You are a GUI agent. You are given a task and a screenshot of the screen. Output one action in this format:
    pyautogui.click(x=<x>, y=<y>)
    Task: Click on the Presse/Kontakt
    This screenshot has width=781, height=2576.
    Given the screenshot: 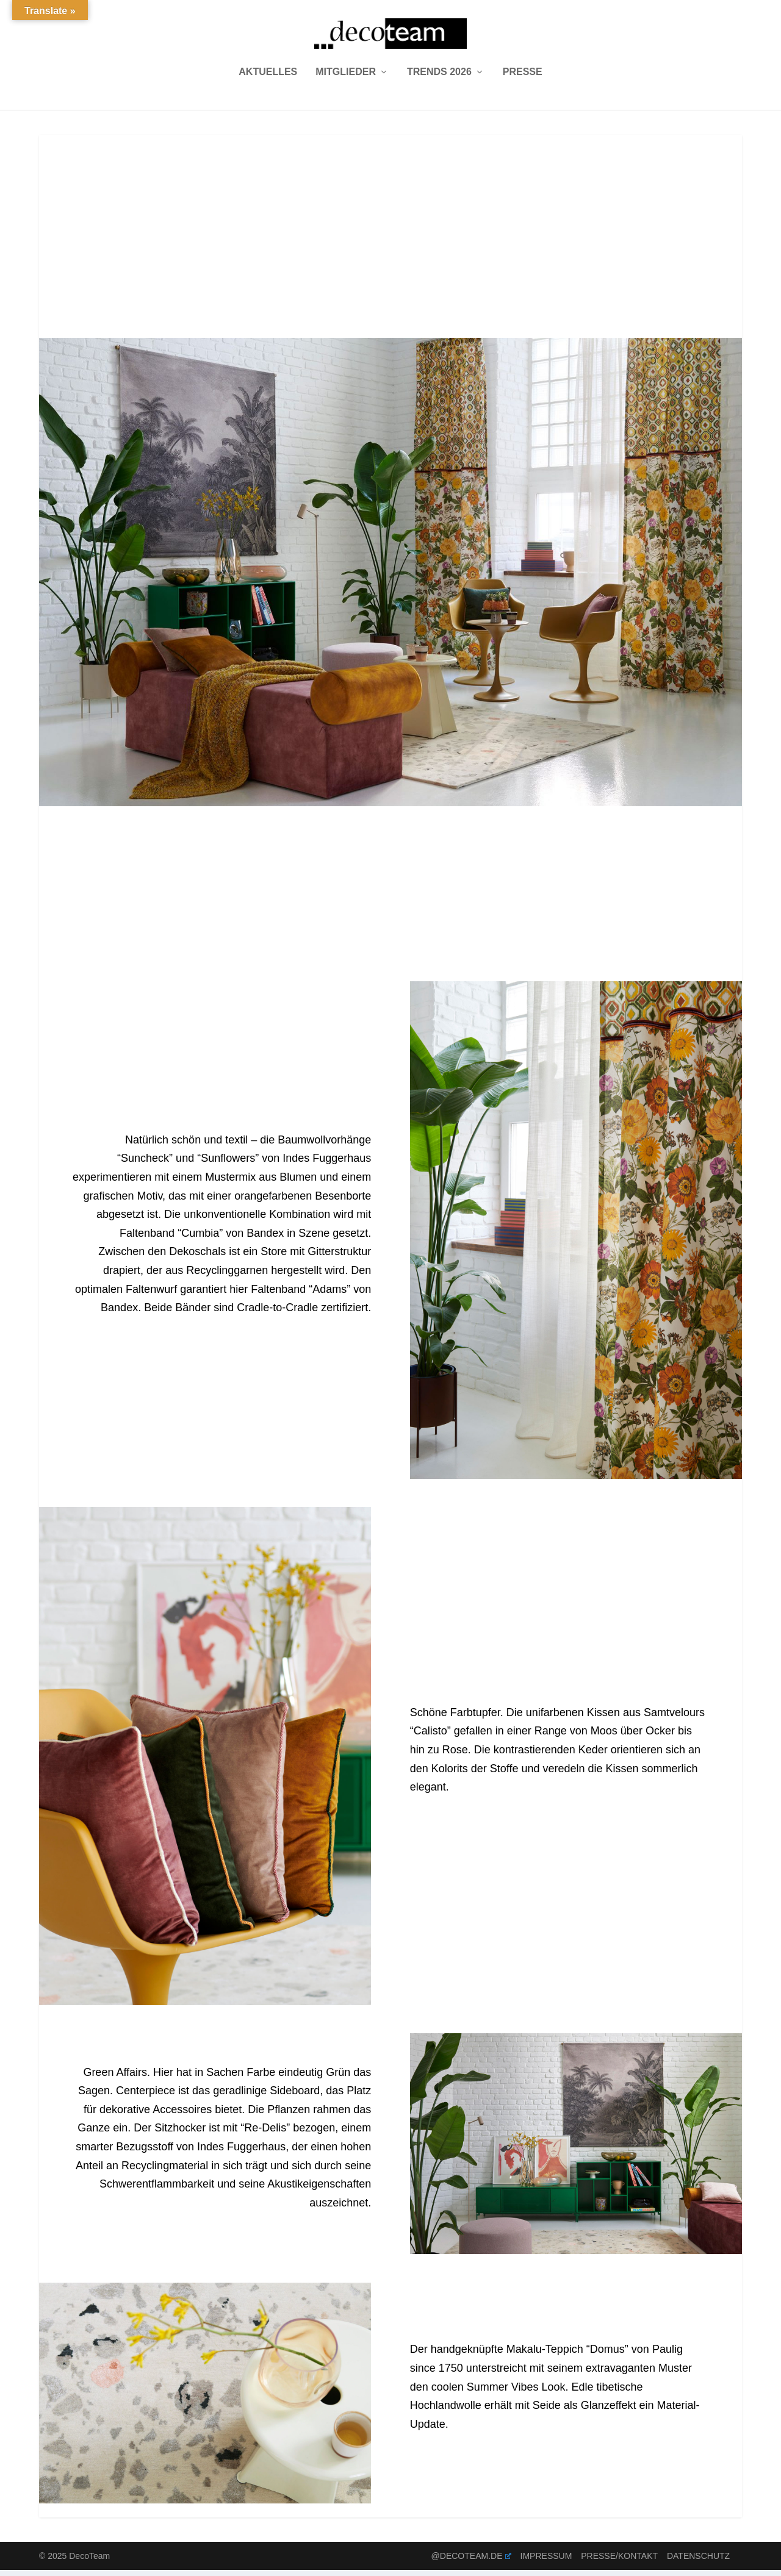 What is the action you would take?
    pyautogui.click(x=619, y=2562)
    